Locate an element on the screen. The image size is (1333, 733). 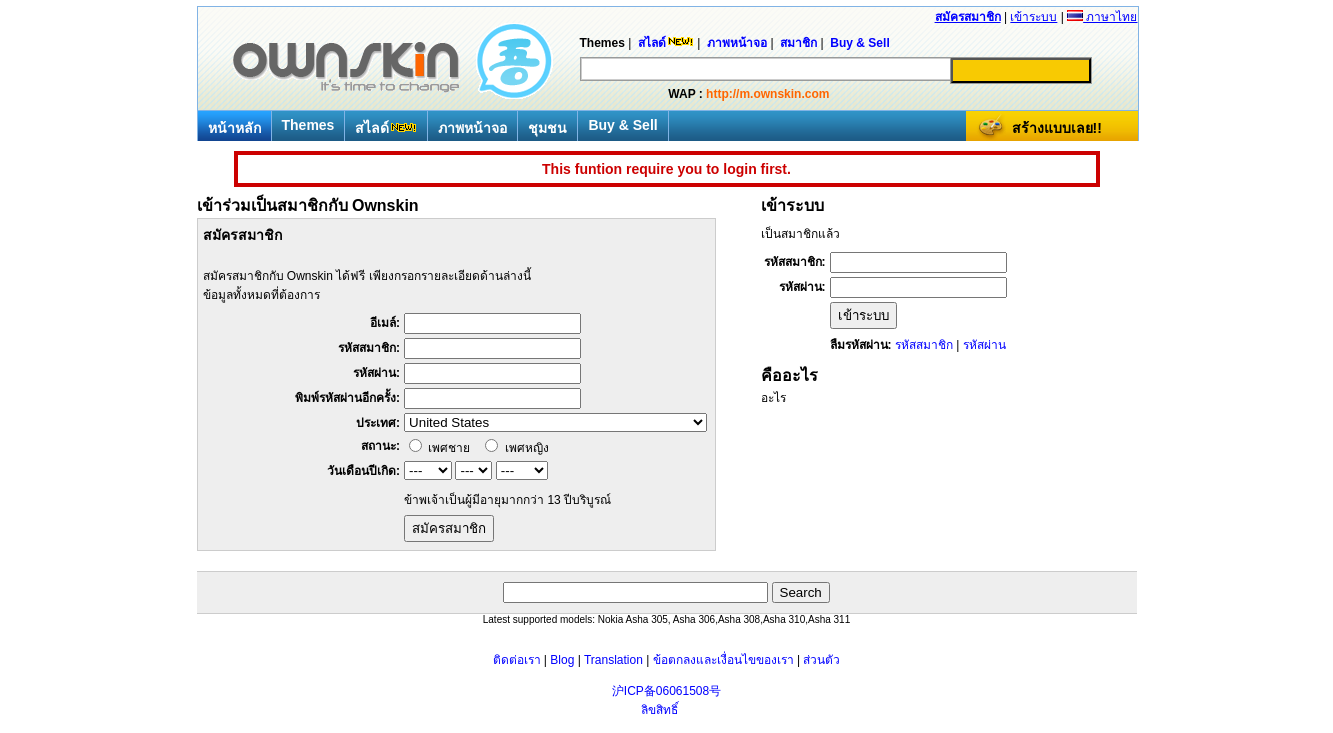
สไลด์ is located at coordinates (386, 128).